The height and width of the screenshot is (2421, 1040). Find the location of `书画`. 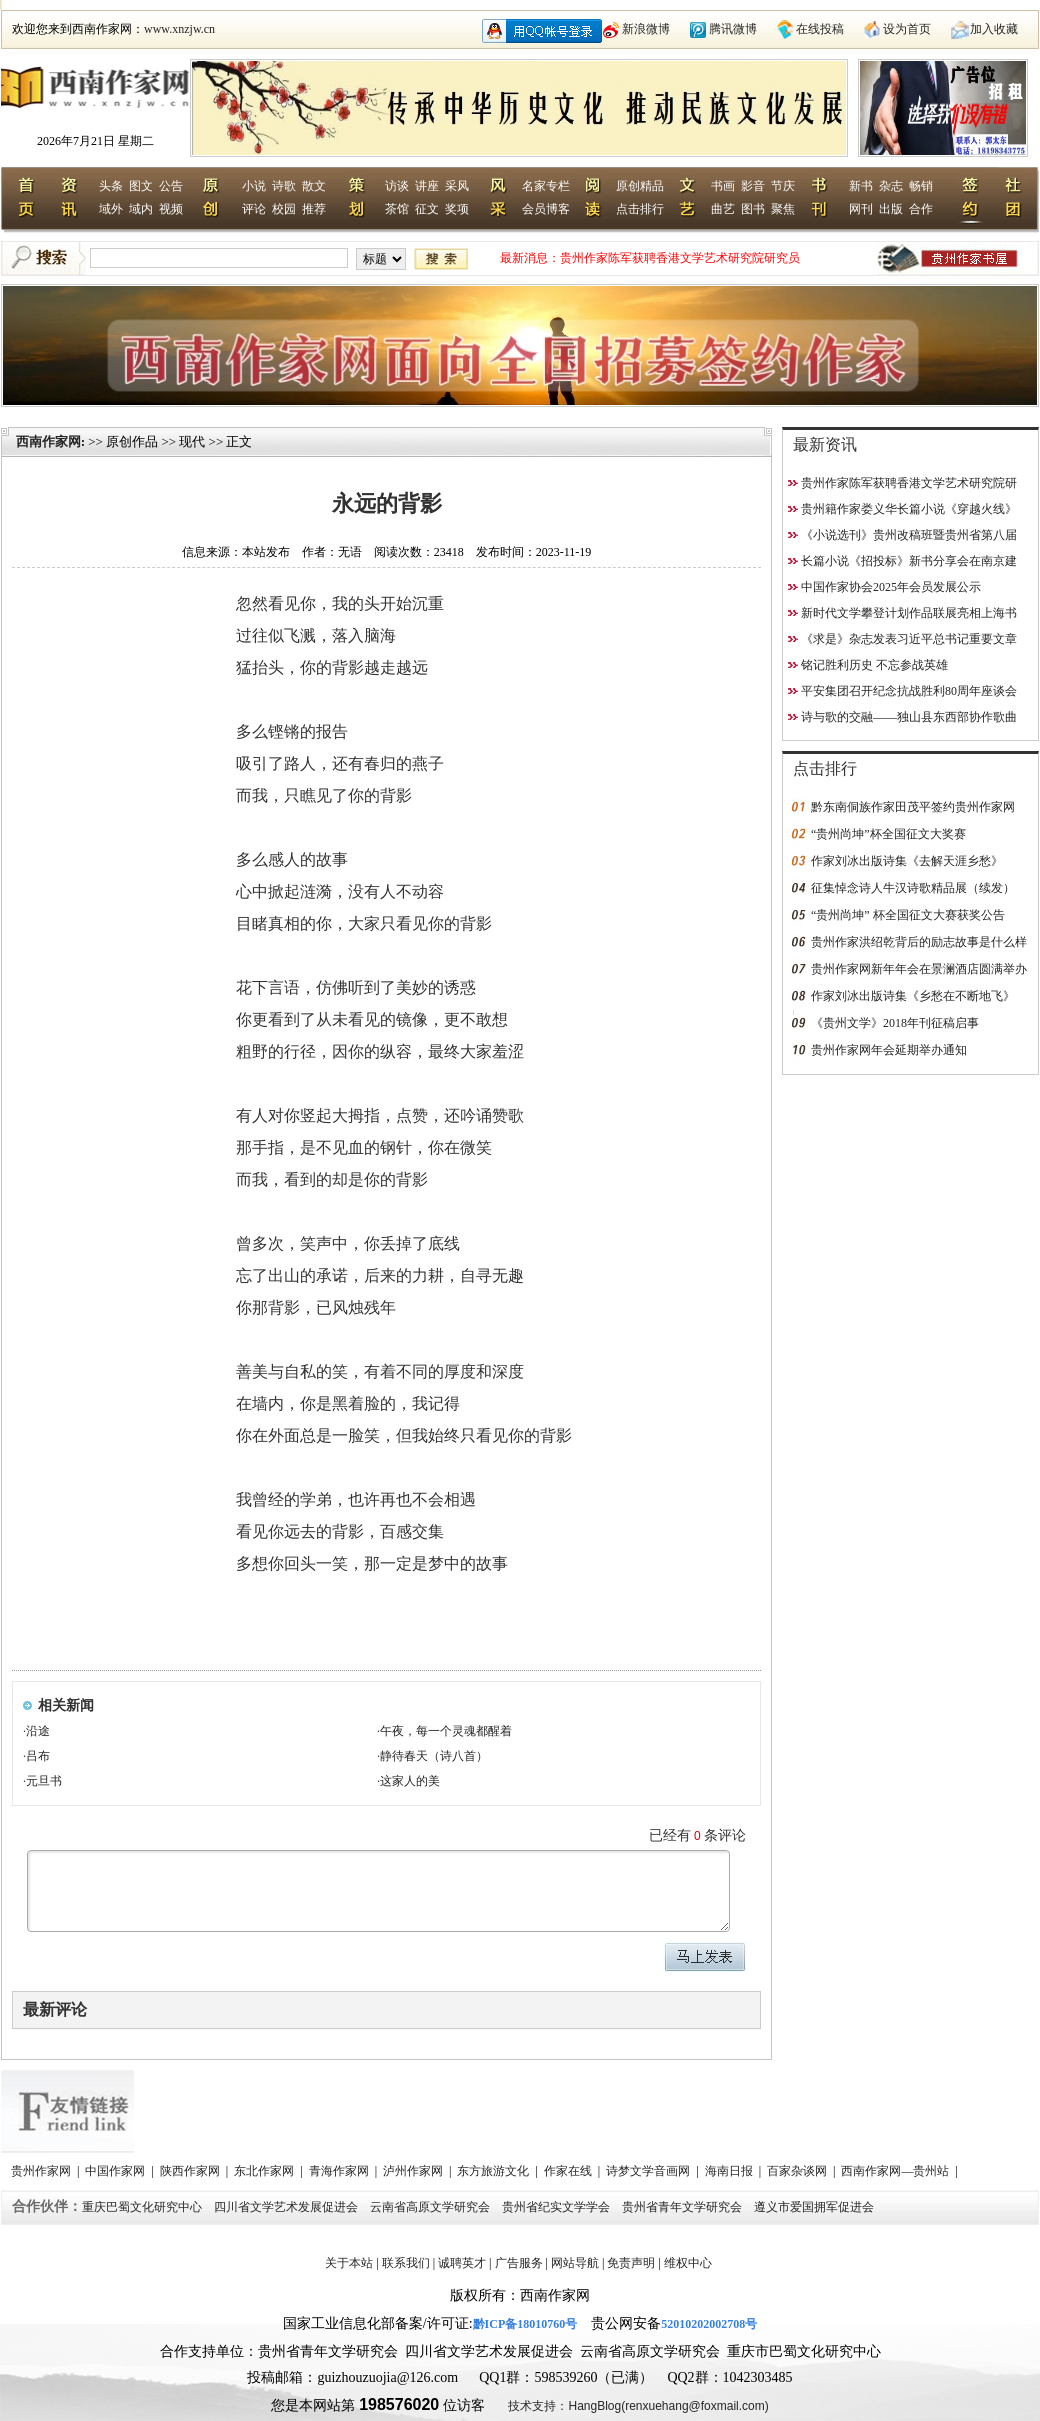

书画 is located at coordinates (723, 186).